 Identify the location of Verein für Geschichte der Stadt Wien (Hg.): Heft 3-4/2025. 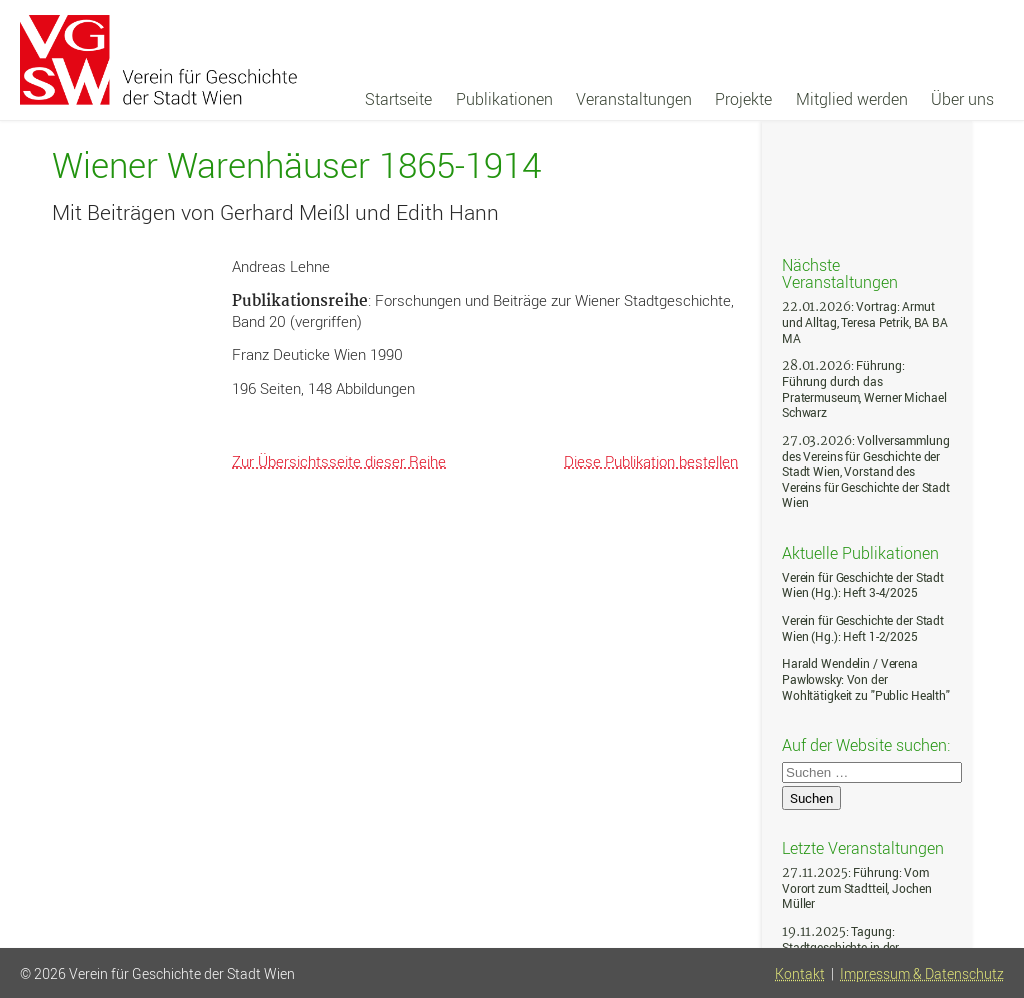
(863, 585).